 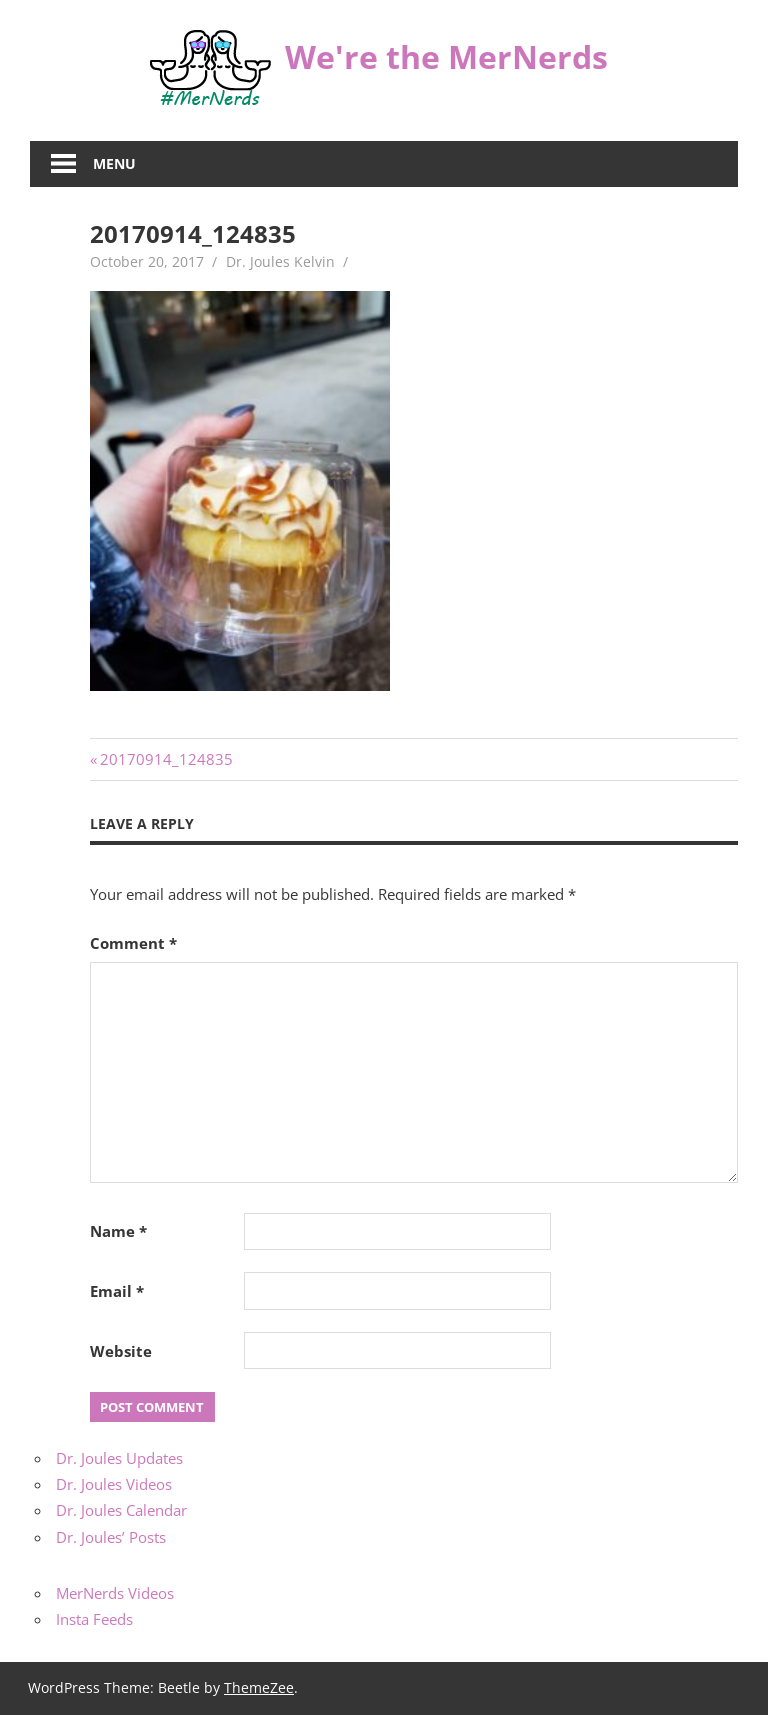 I want to click on We're the MerNerds, so click(x=446, y=56).